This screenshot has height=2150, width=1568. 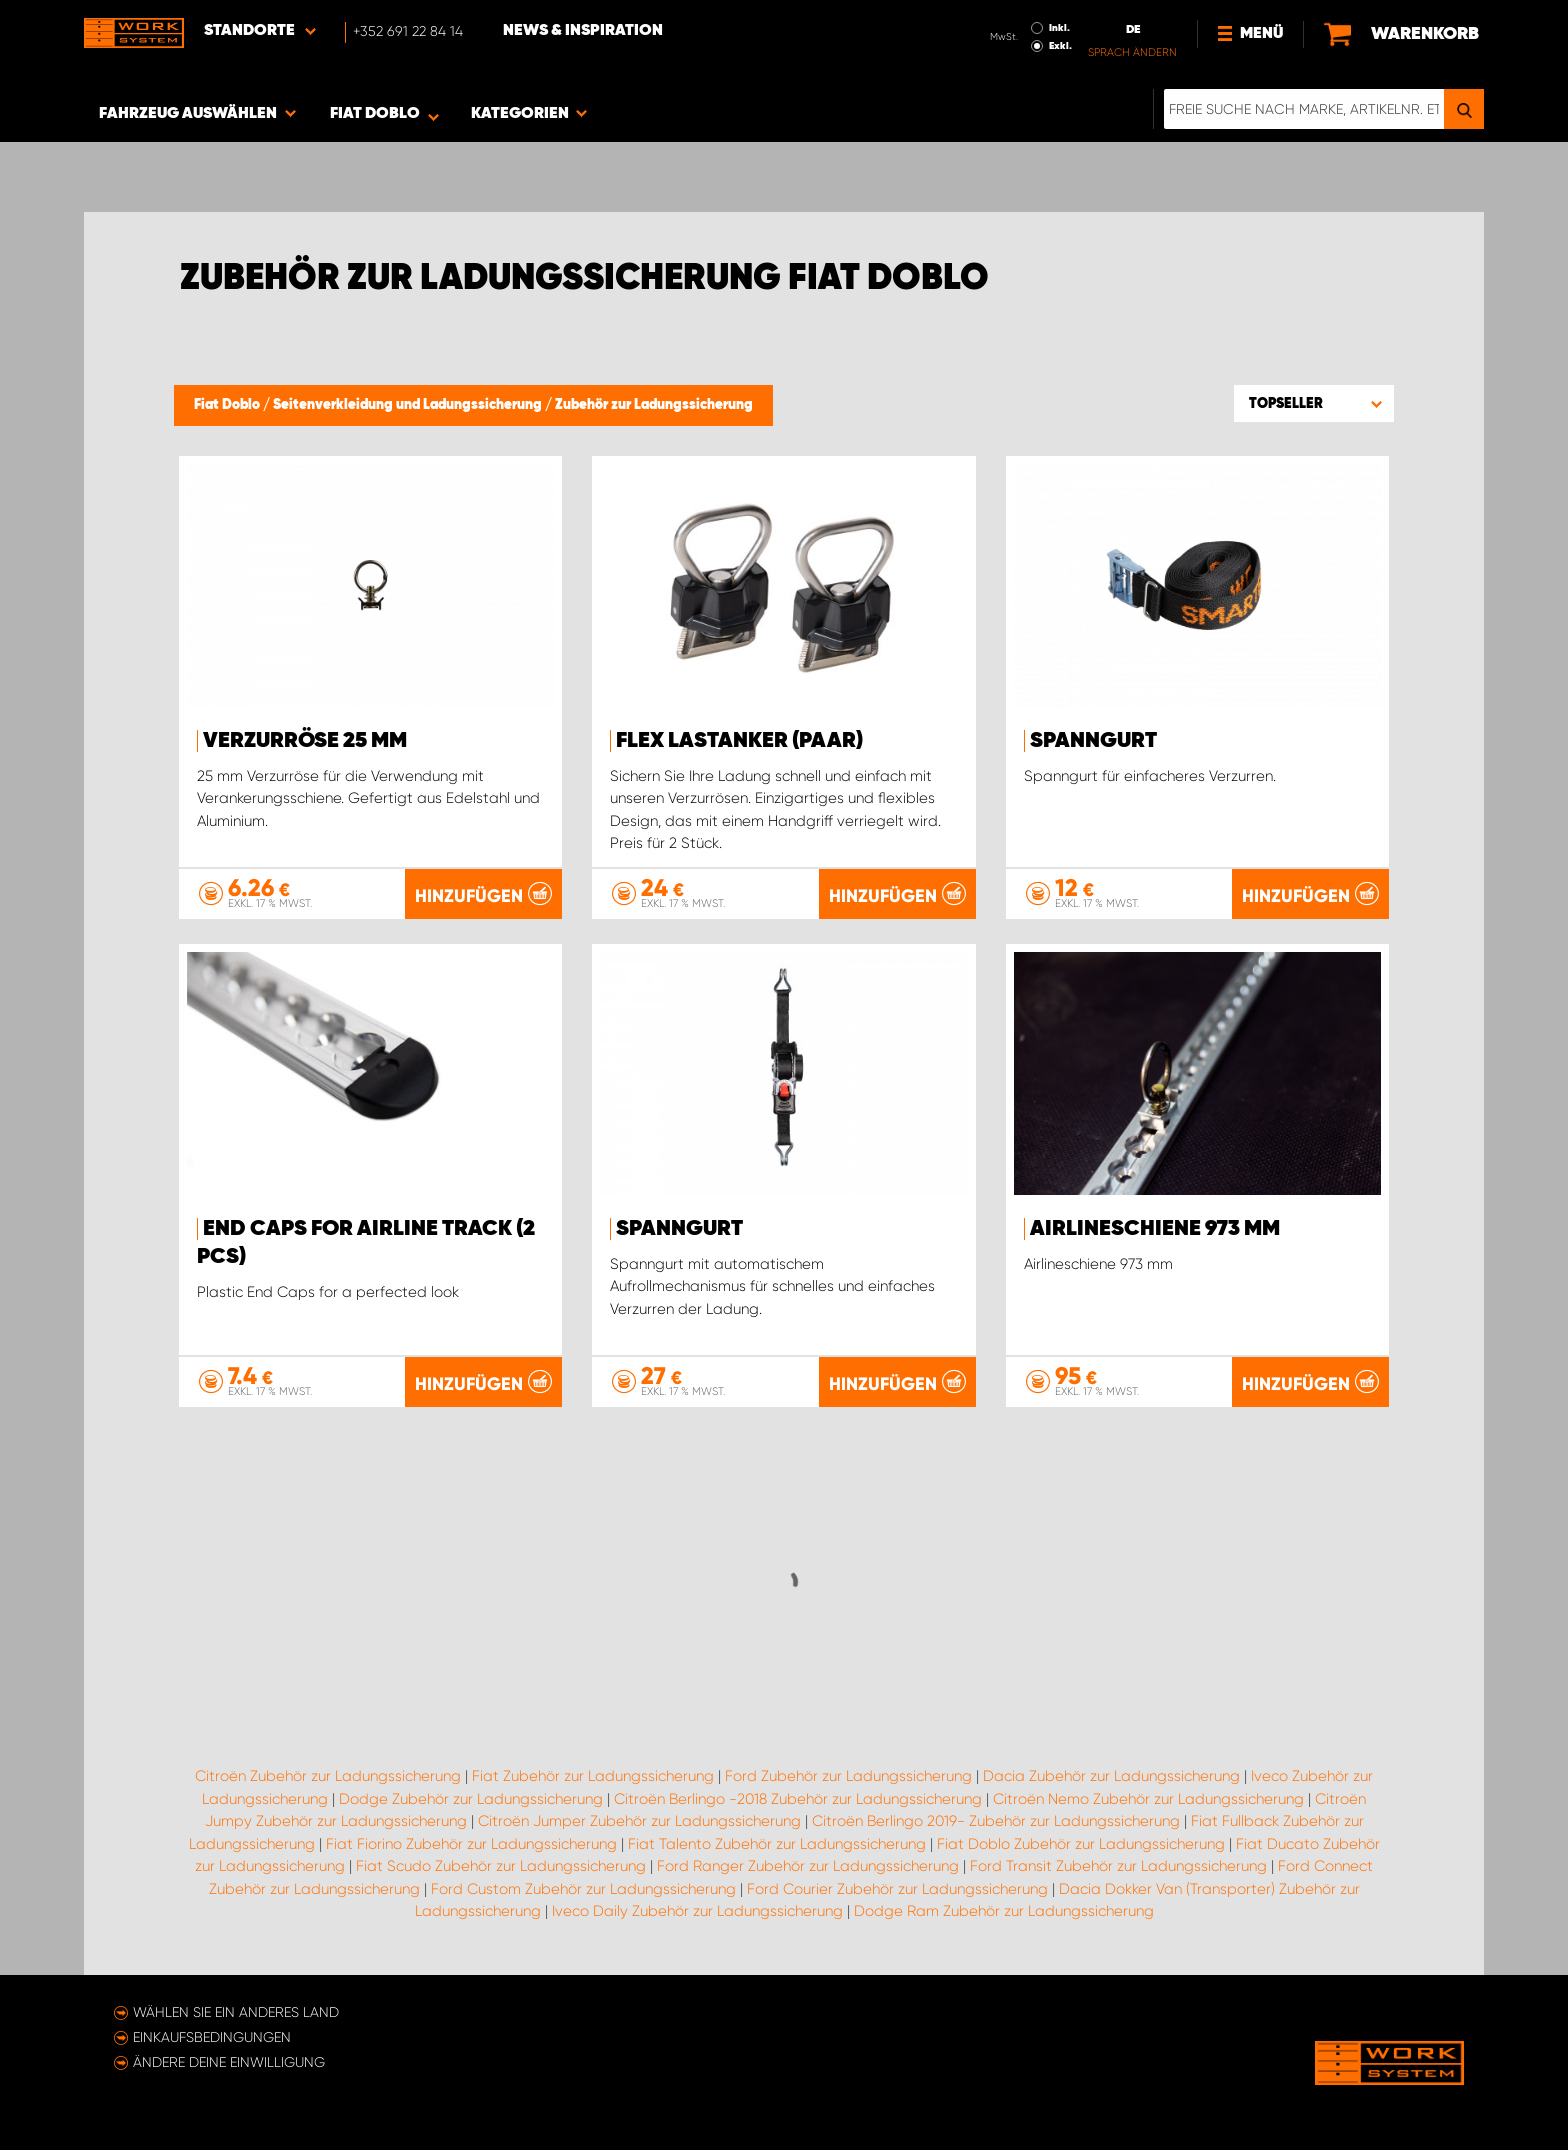 What do you see at coordinates (471, 1799) in the screenshot?
I see `Dodge Zubehör zur Ladungssicherung` at bounding box center [471, 1799].